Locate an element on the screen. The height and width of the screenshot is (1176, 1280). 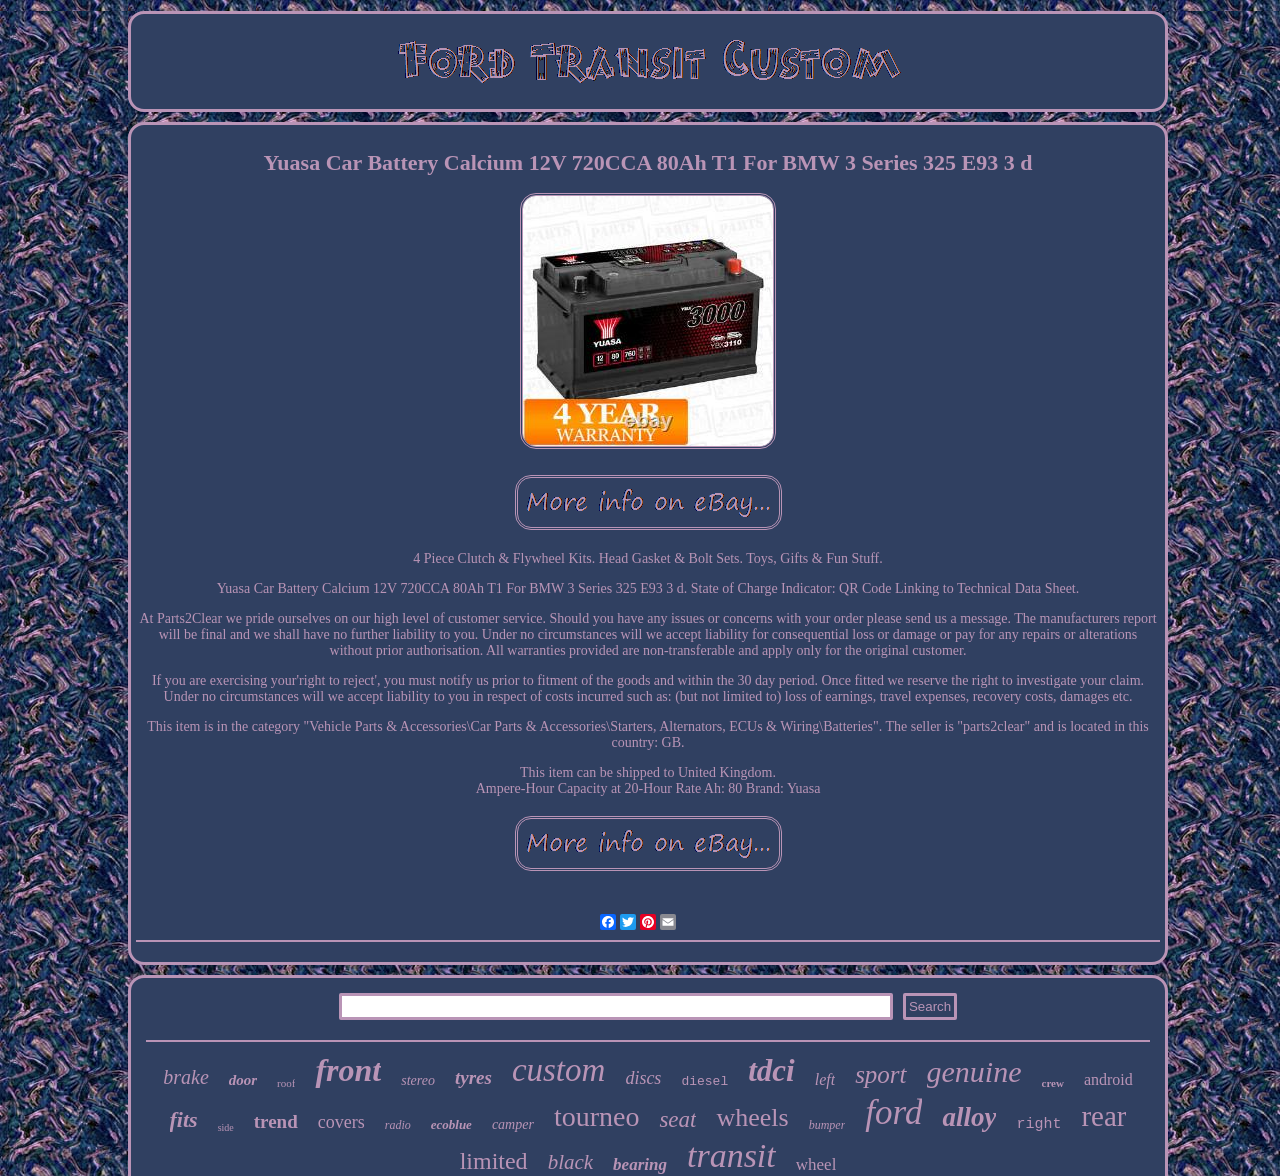
brake is located at coordinates (186, 1077).